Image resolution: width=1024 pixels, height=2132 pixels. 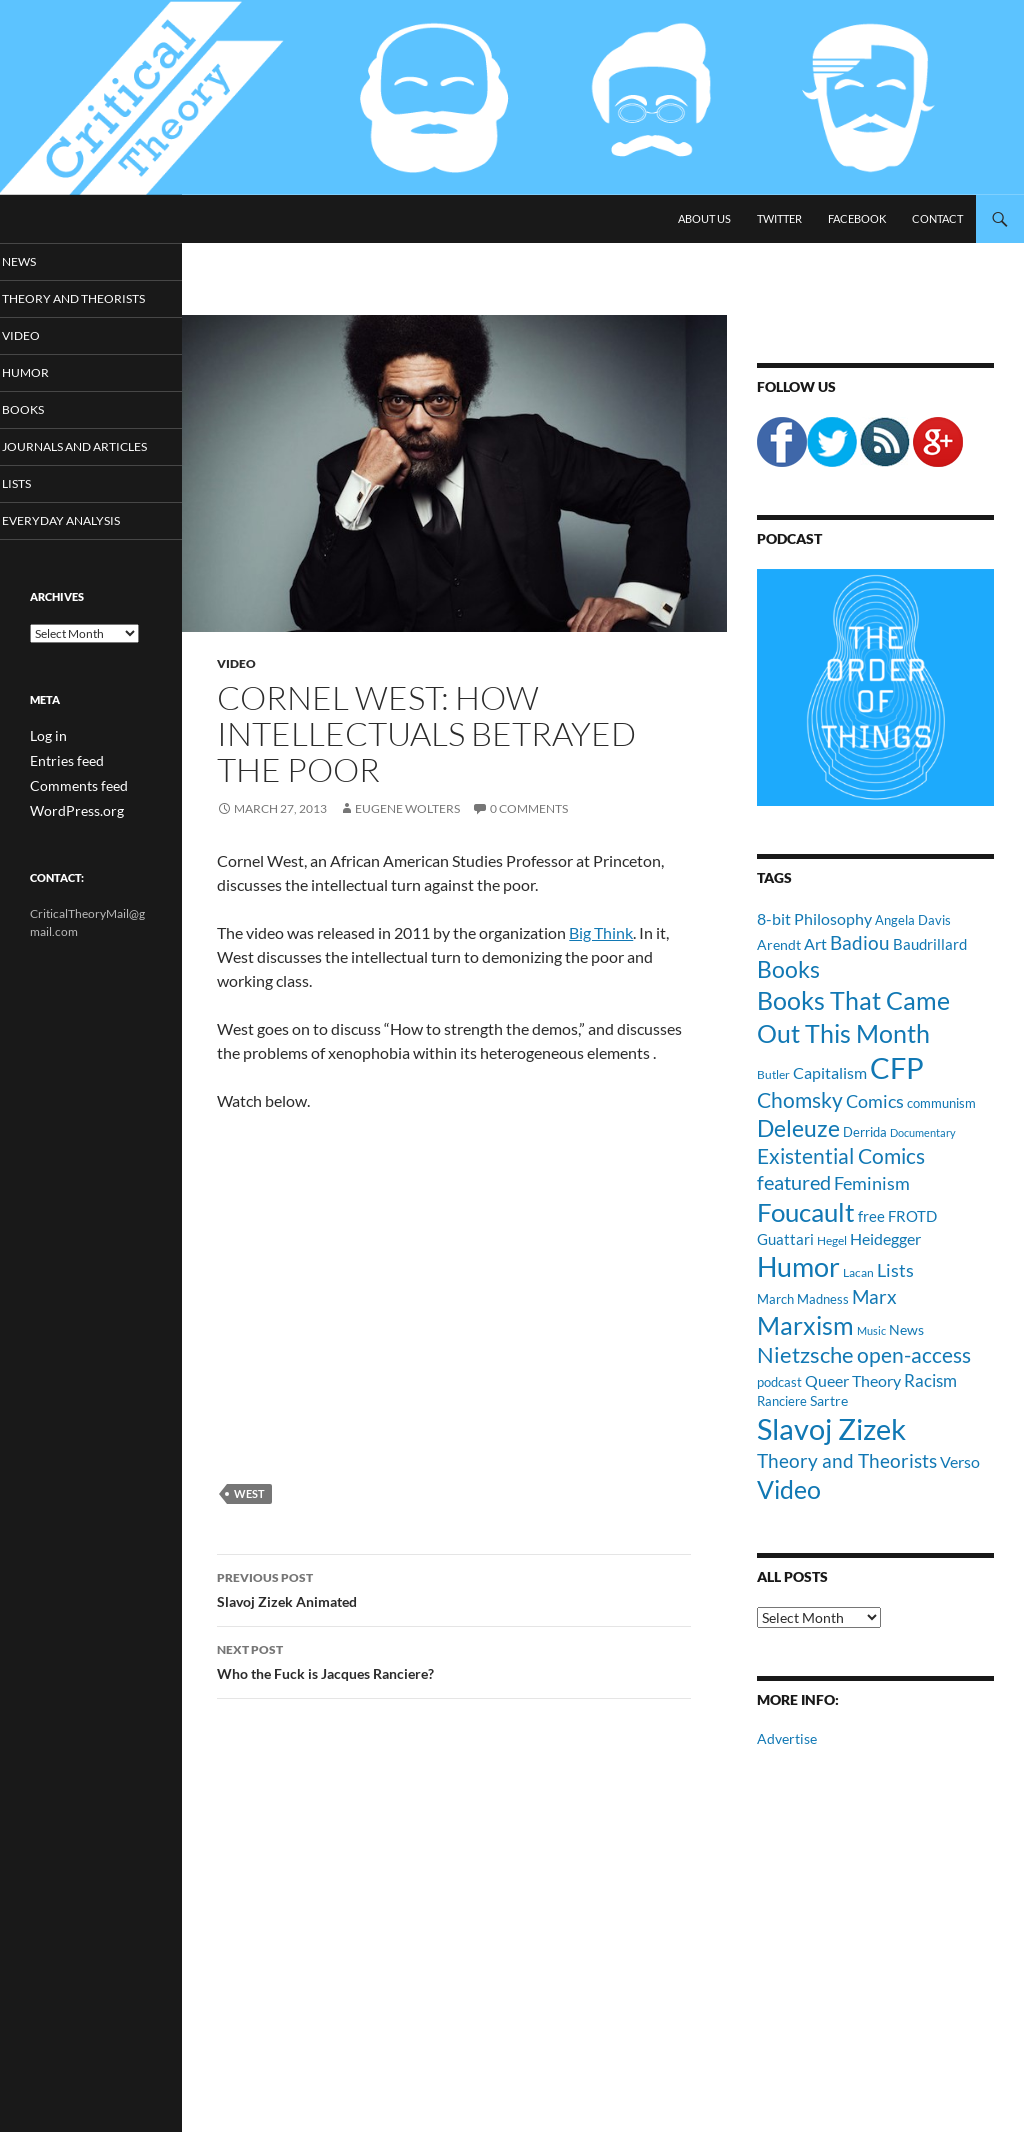 I want to click on Advertise, so click(x=787, y=1738).